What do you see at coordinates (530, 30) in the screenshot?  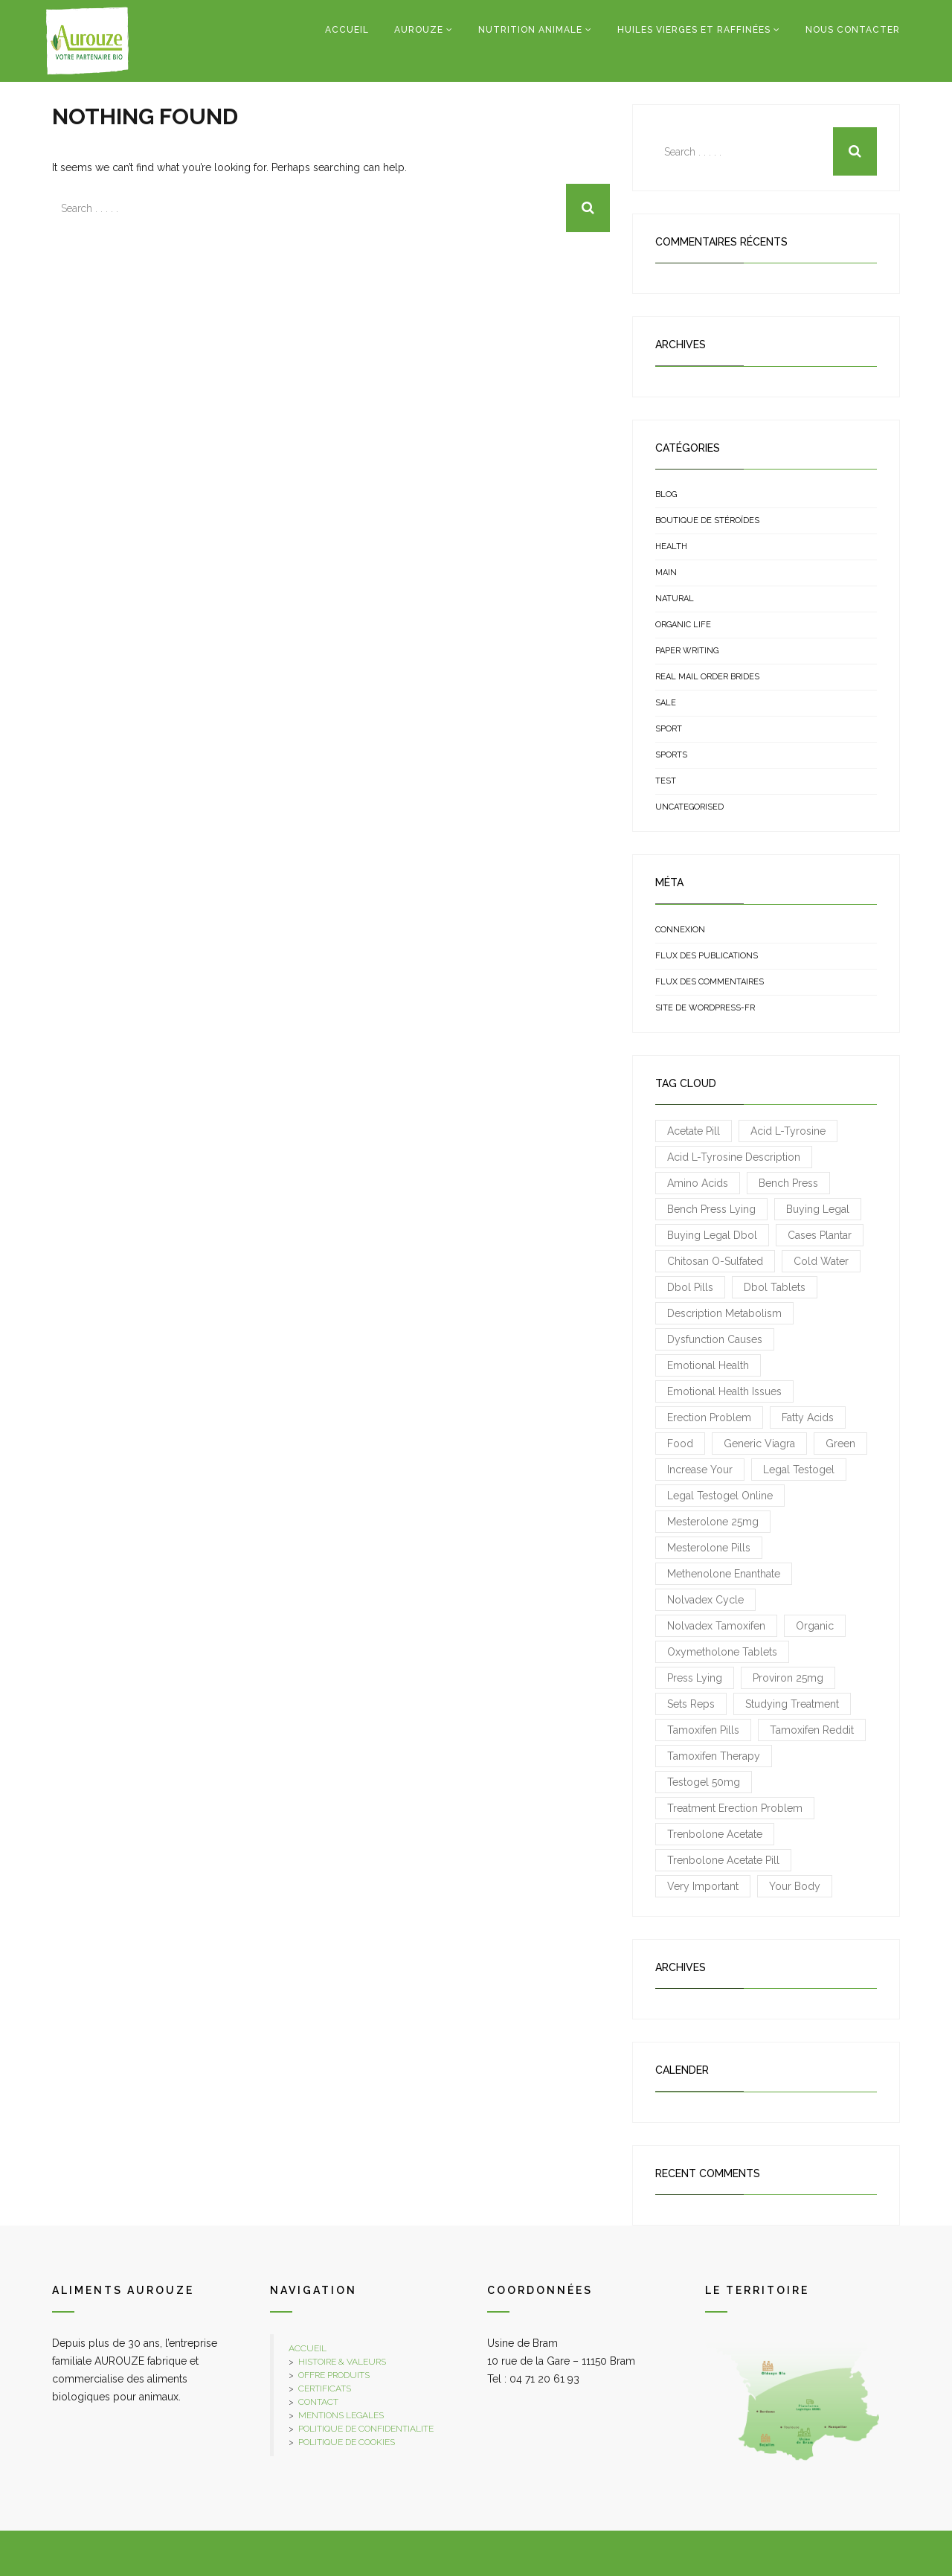 I see `Nutrition Animale` at bounding box center [530, 30].